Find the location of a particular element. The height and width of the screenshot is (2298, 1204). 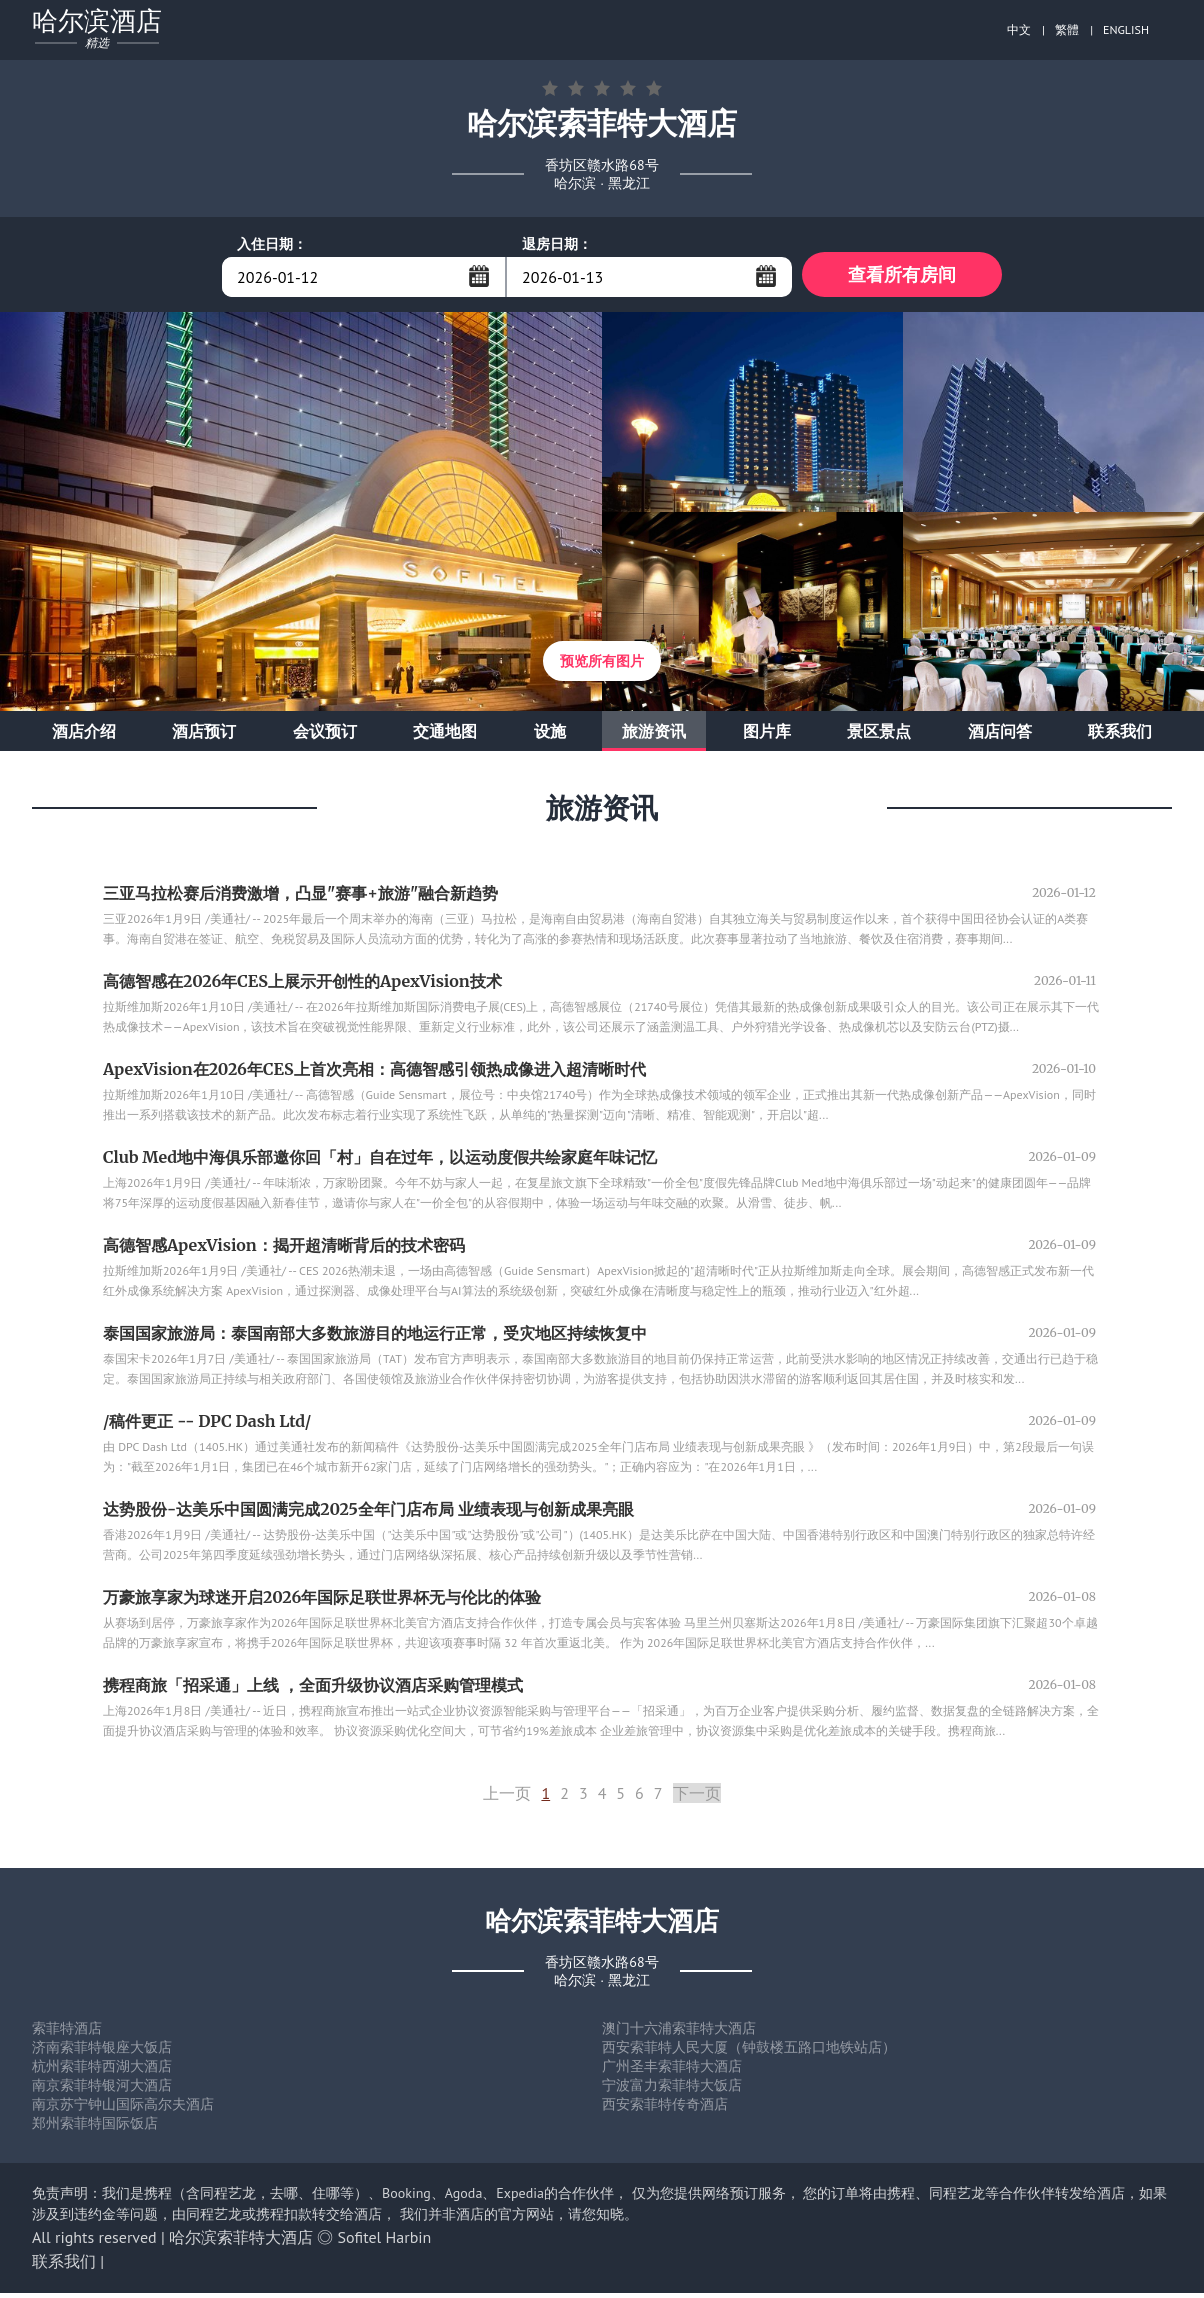

旅游资讯 is located at coordinates (654, 736).